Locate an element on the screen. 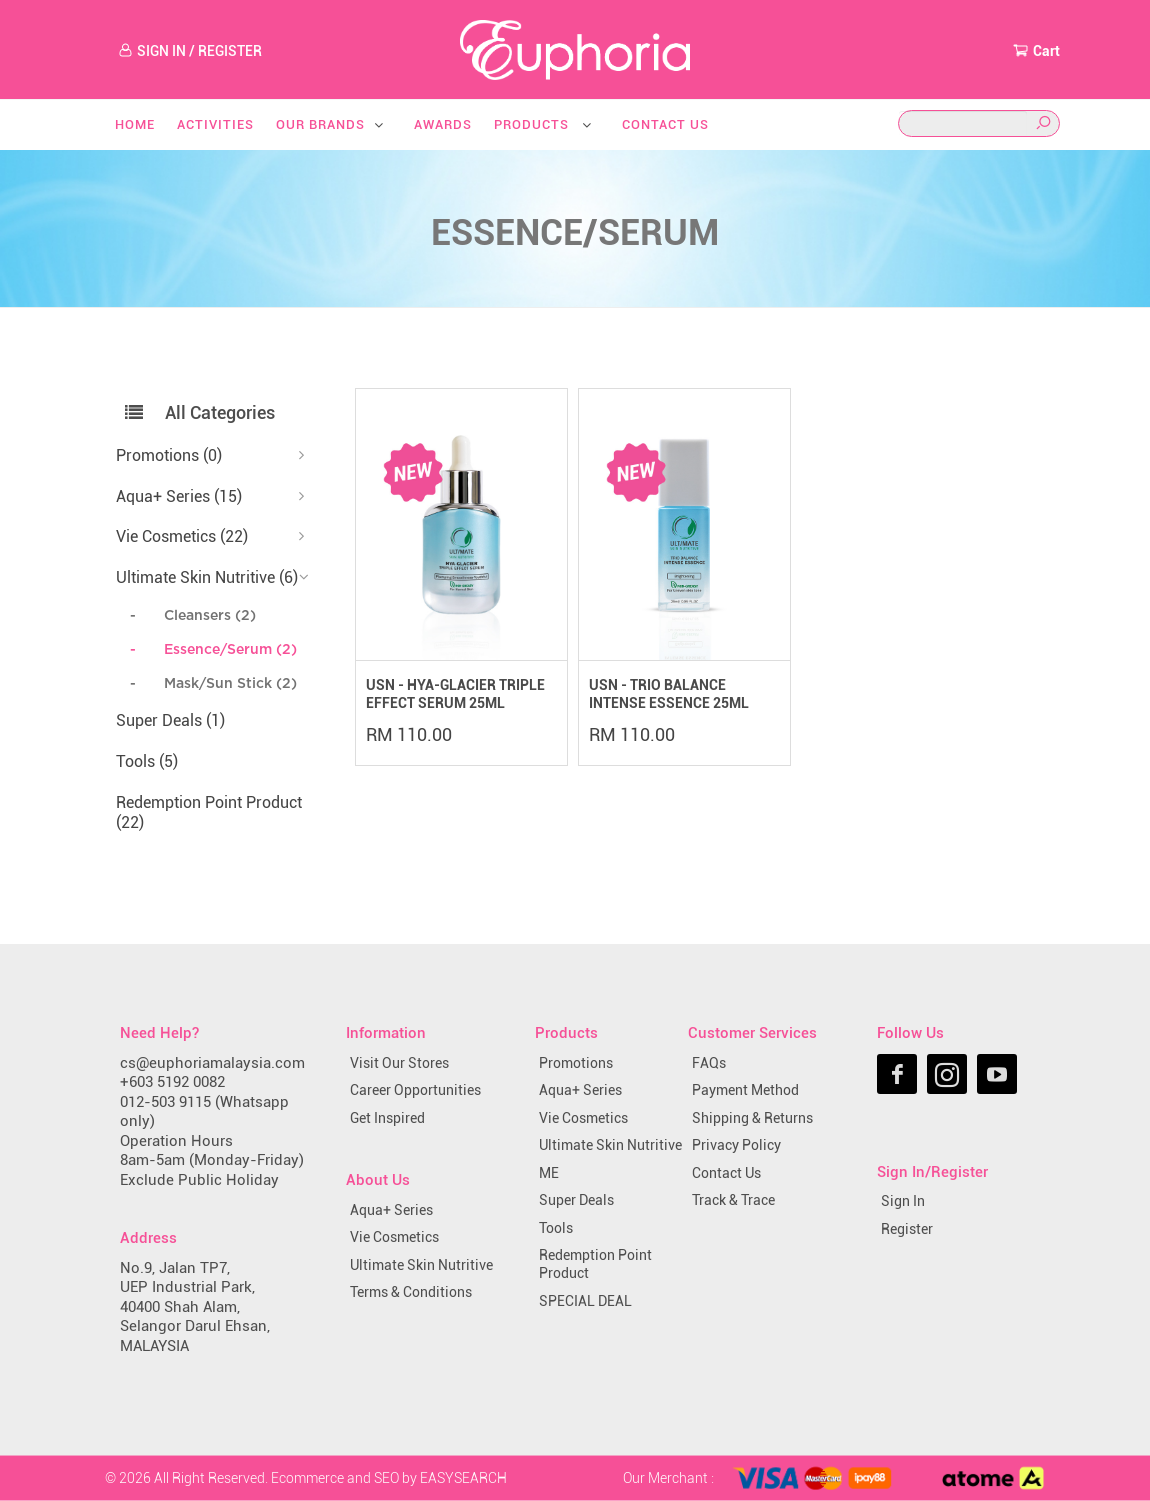 The width and height of the screenshot is (1150, 1501). +603 5192 0082 is located at coordinates (172, 1082).